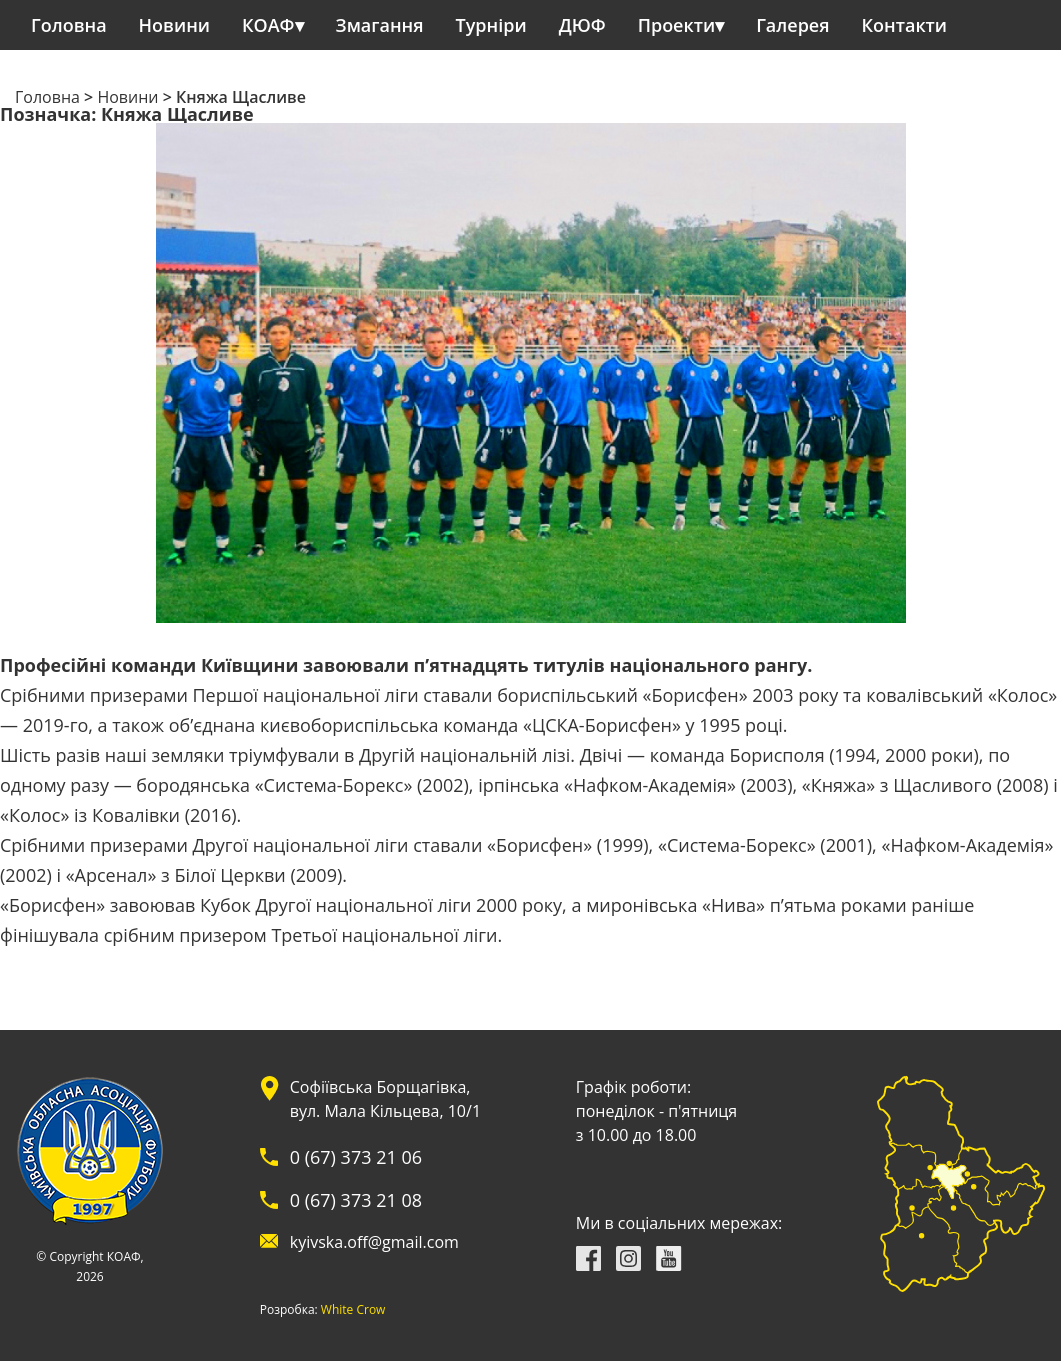  I want to click on Турніри, so click(491, 25).